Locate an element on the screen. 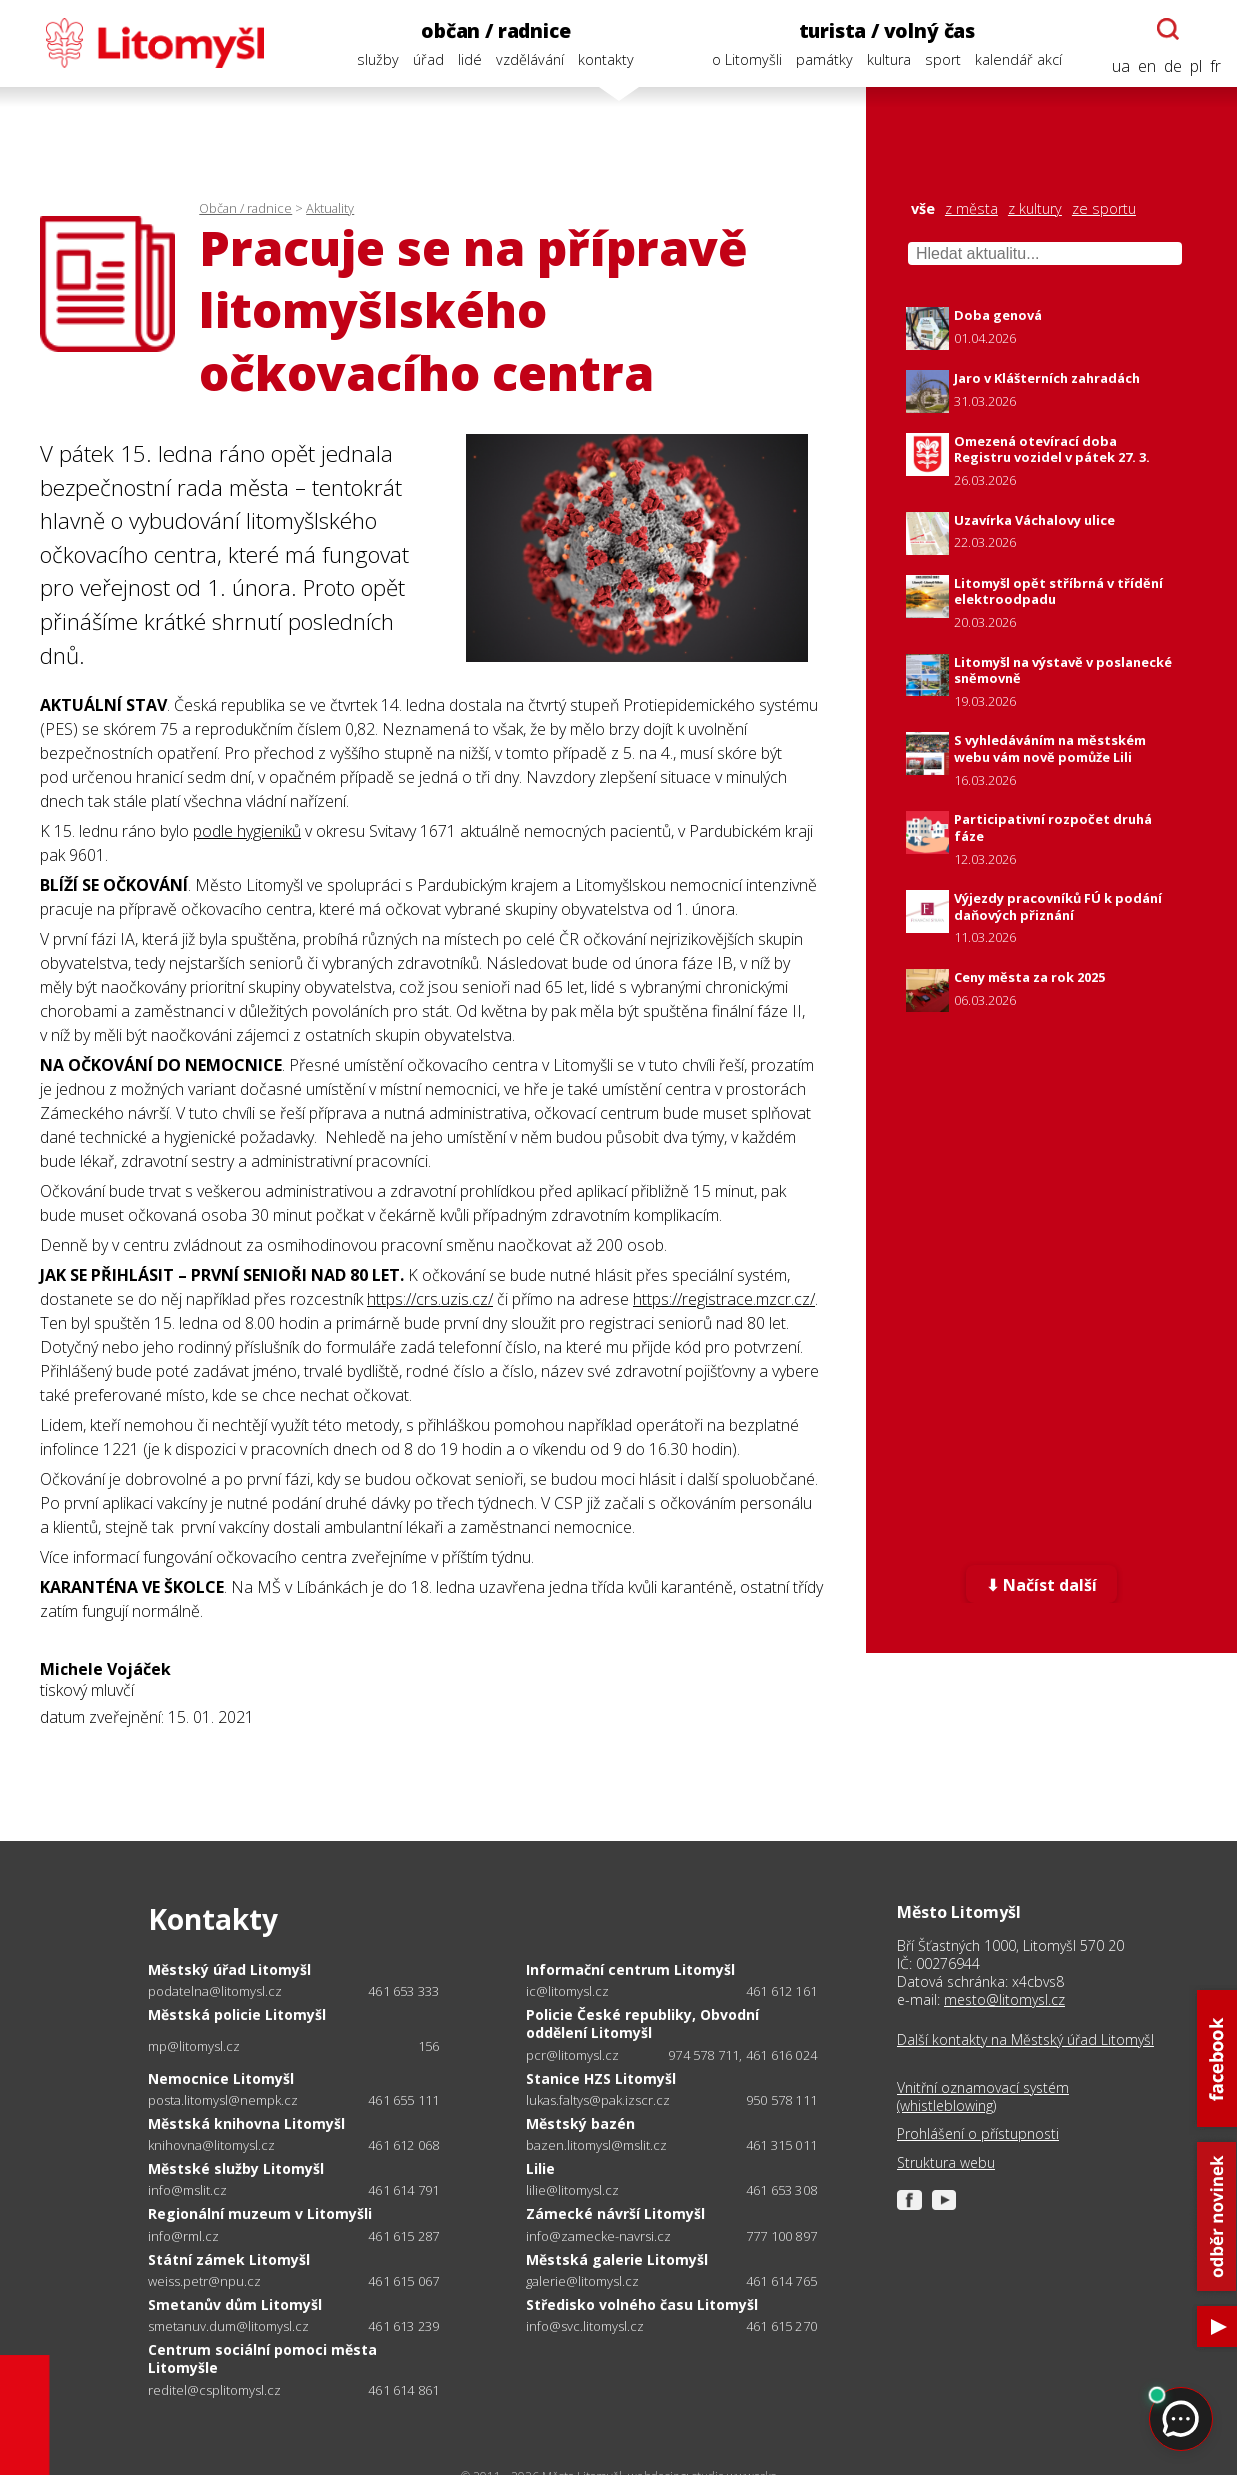 Image resolution: width=1237 pixels, height=2475 pixels. Centrum sociální pomoci města Litomyšle is located at coordinates (262, 2358).